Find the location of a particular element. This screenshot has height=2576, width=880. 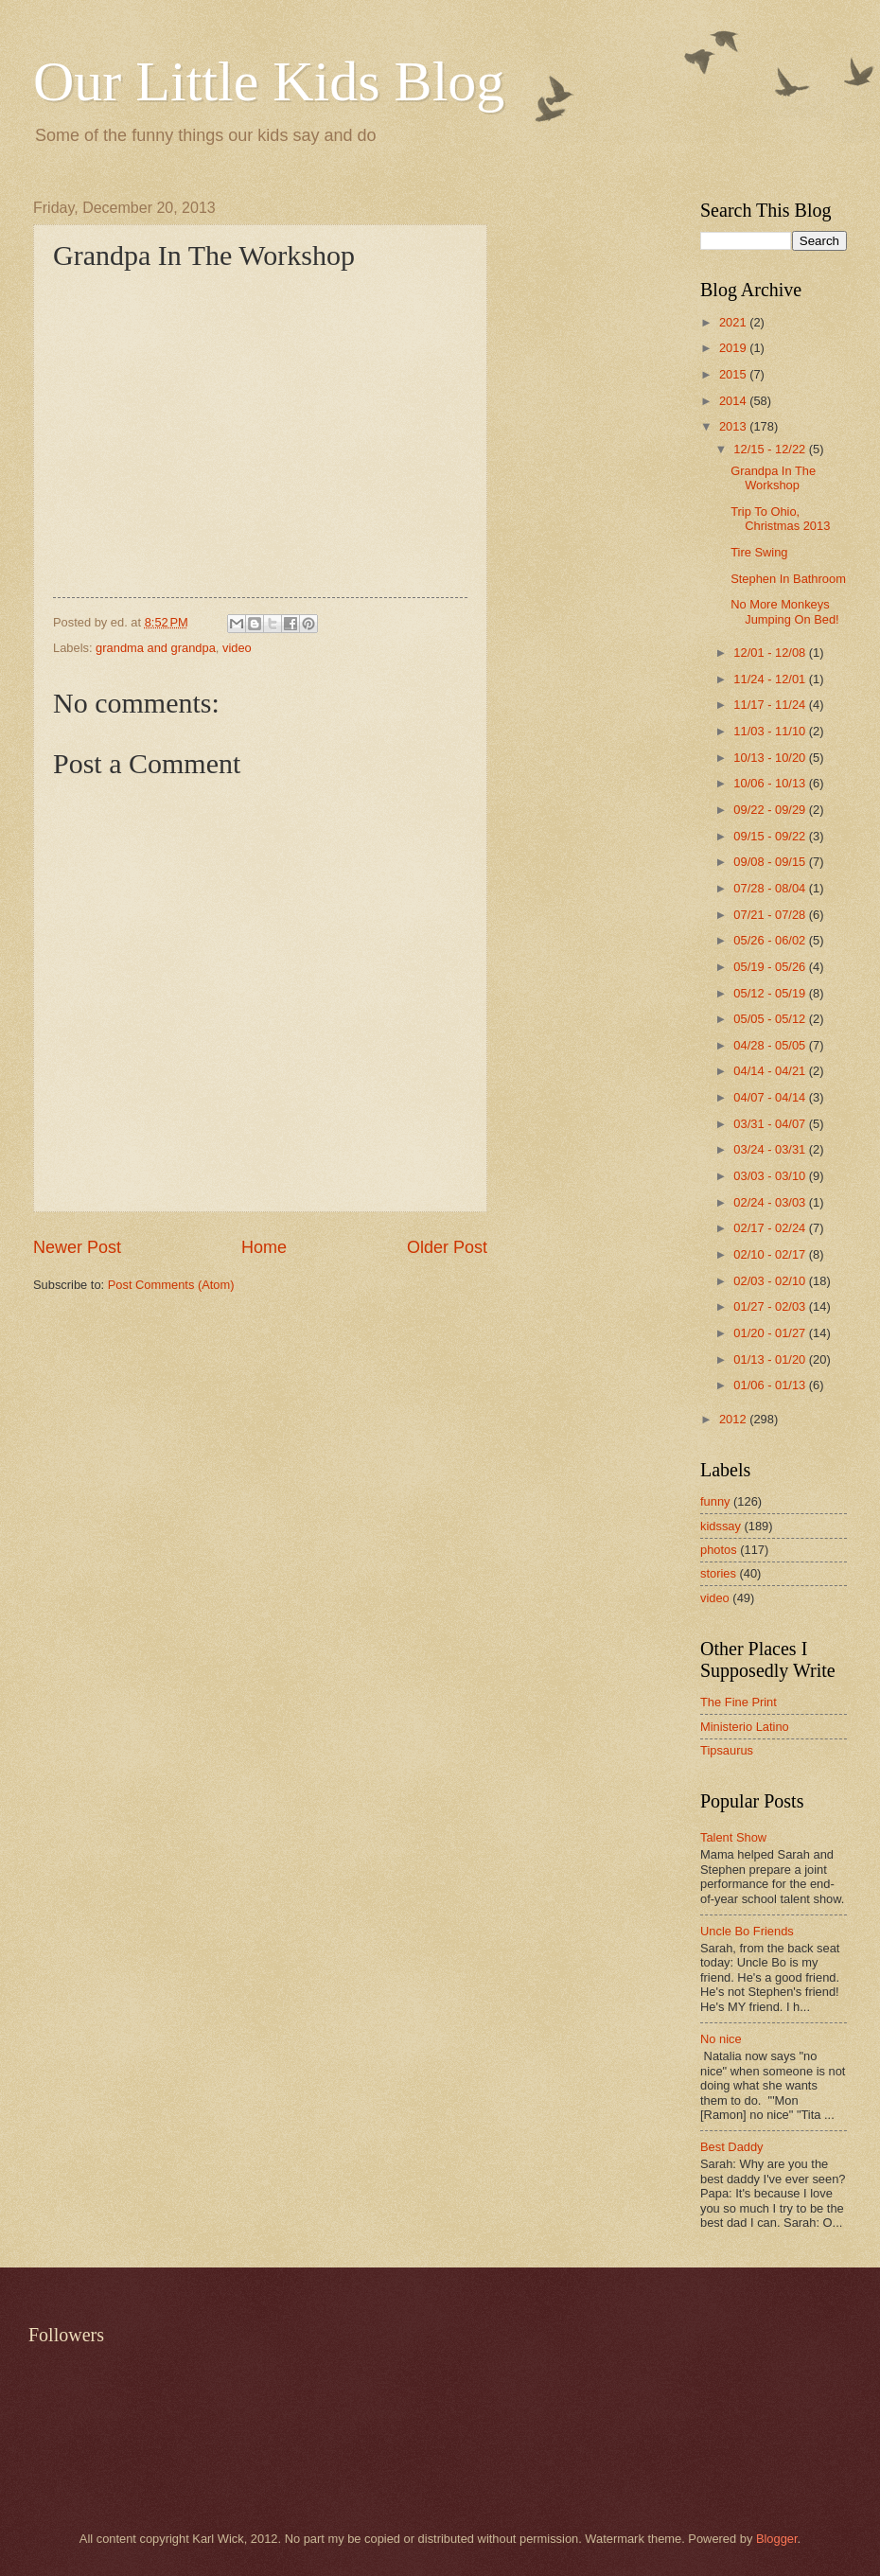

stories is located at coordinates (718, 1573).